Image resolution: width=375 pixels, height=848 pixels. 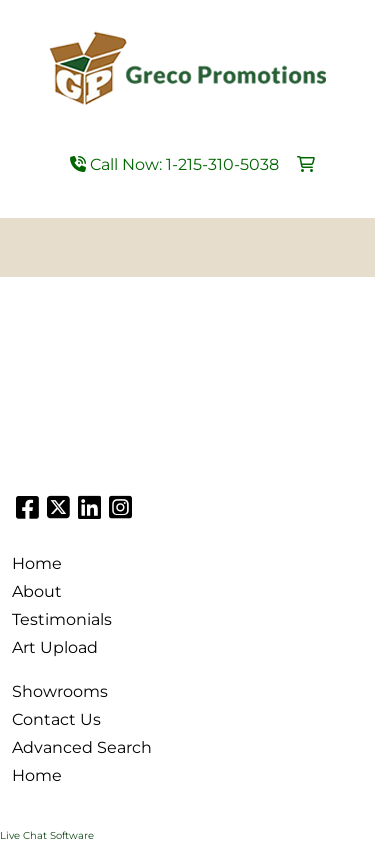 I want to click on Call Now: 1-215-310-5038, so click(x=174, y=164).